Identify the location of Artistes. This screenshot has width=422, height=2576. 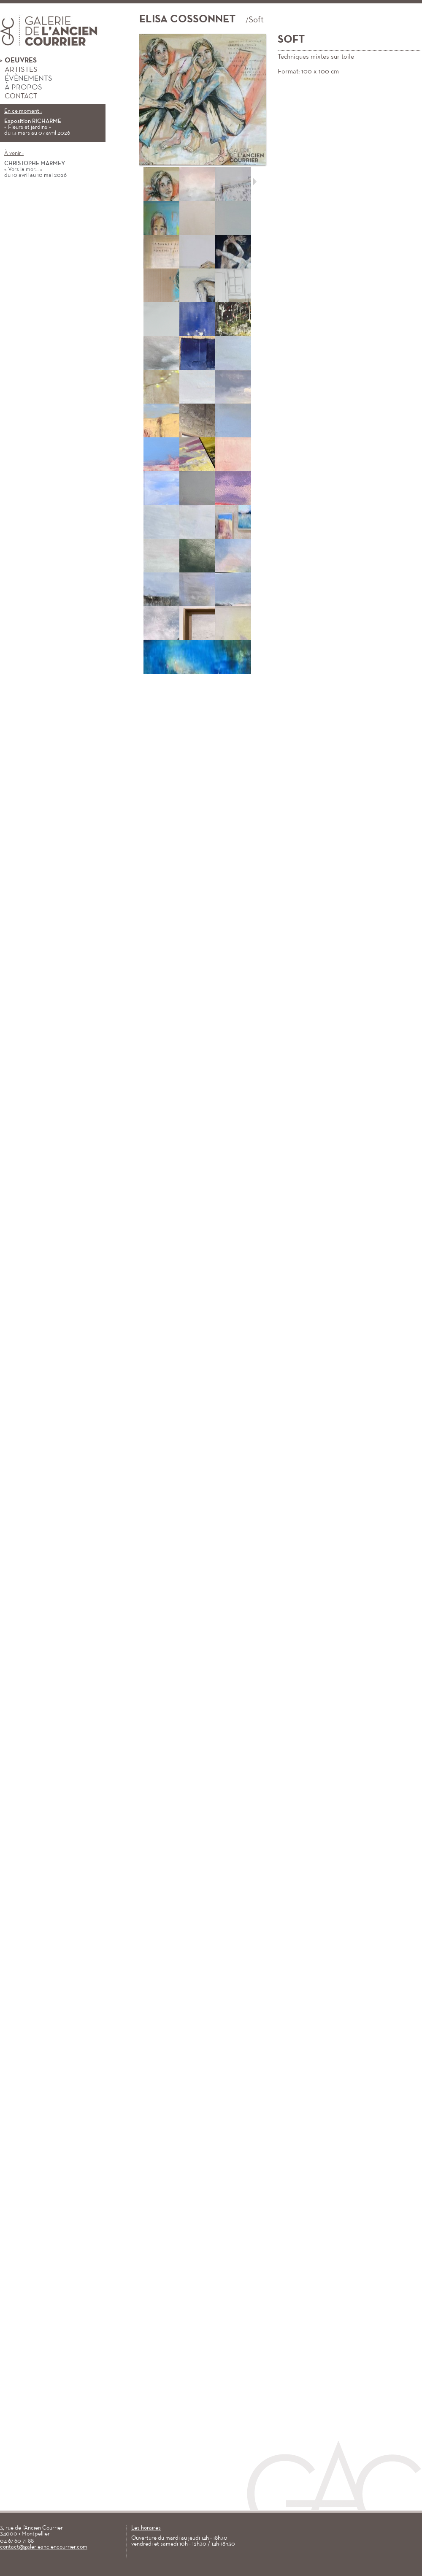
(19, 69).